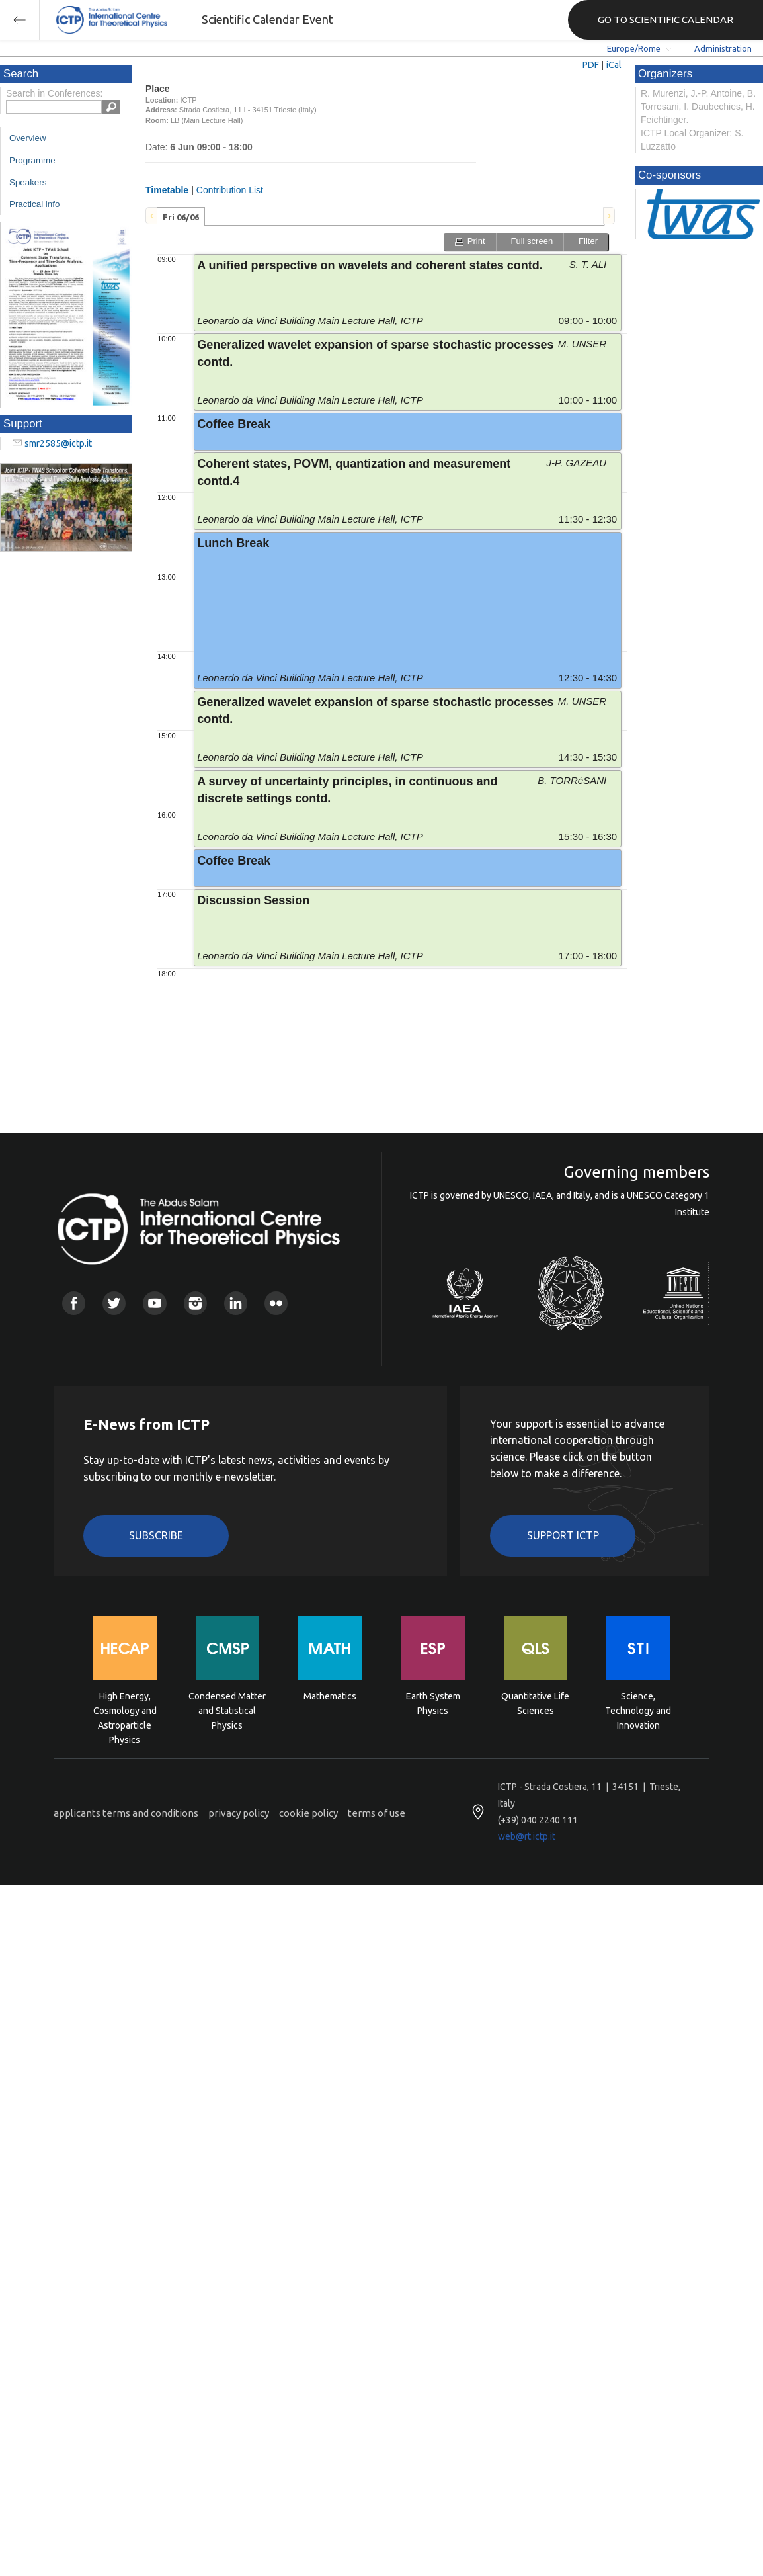 Image resolution: width=763 pixels, height=2576 pixels. I want to click on smr2585@ictp.it, so click(58, 443).